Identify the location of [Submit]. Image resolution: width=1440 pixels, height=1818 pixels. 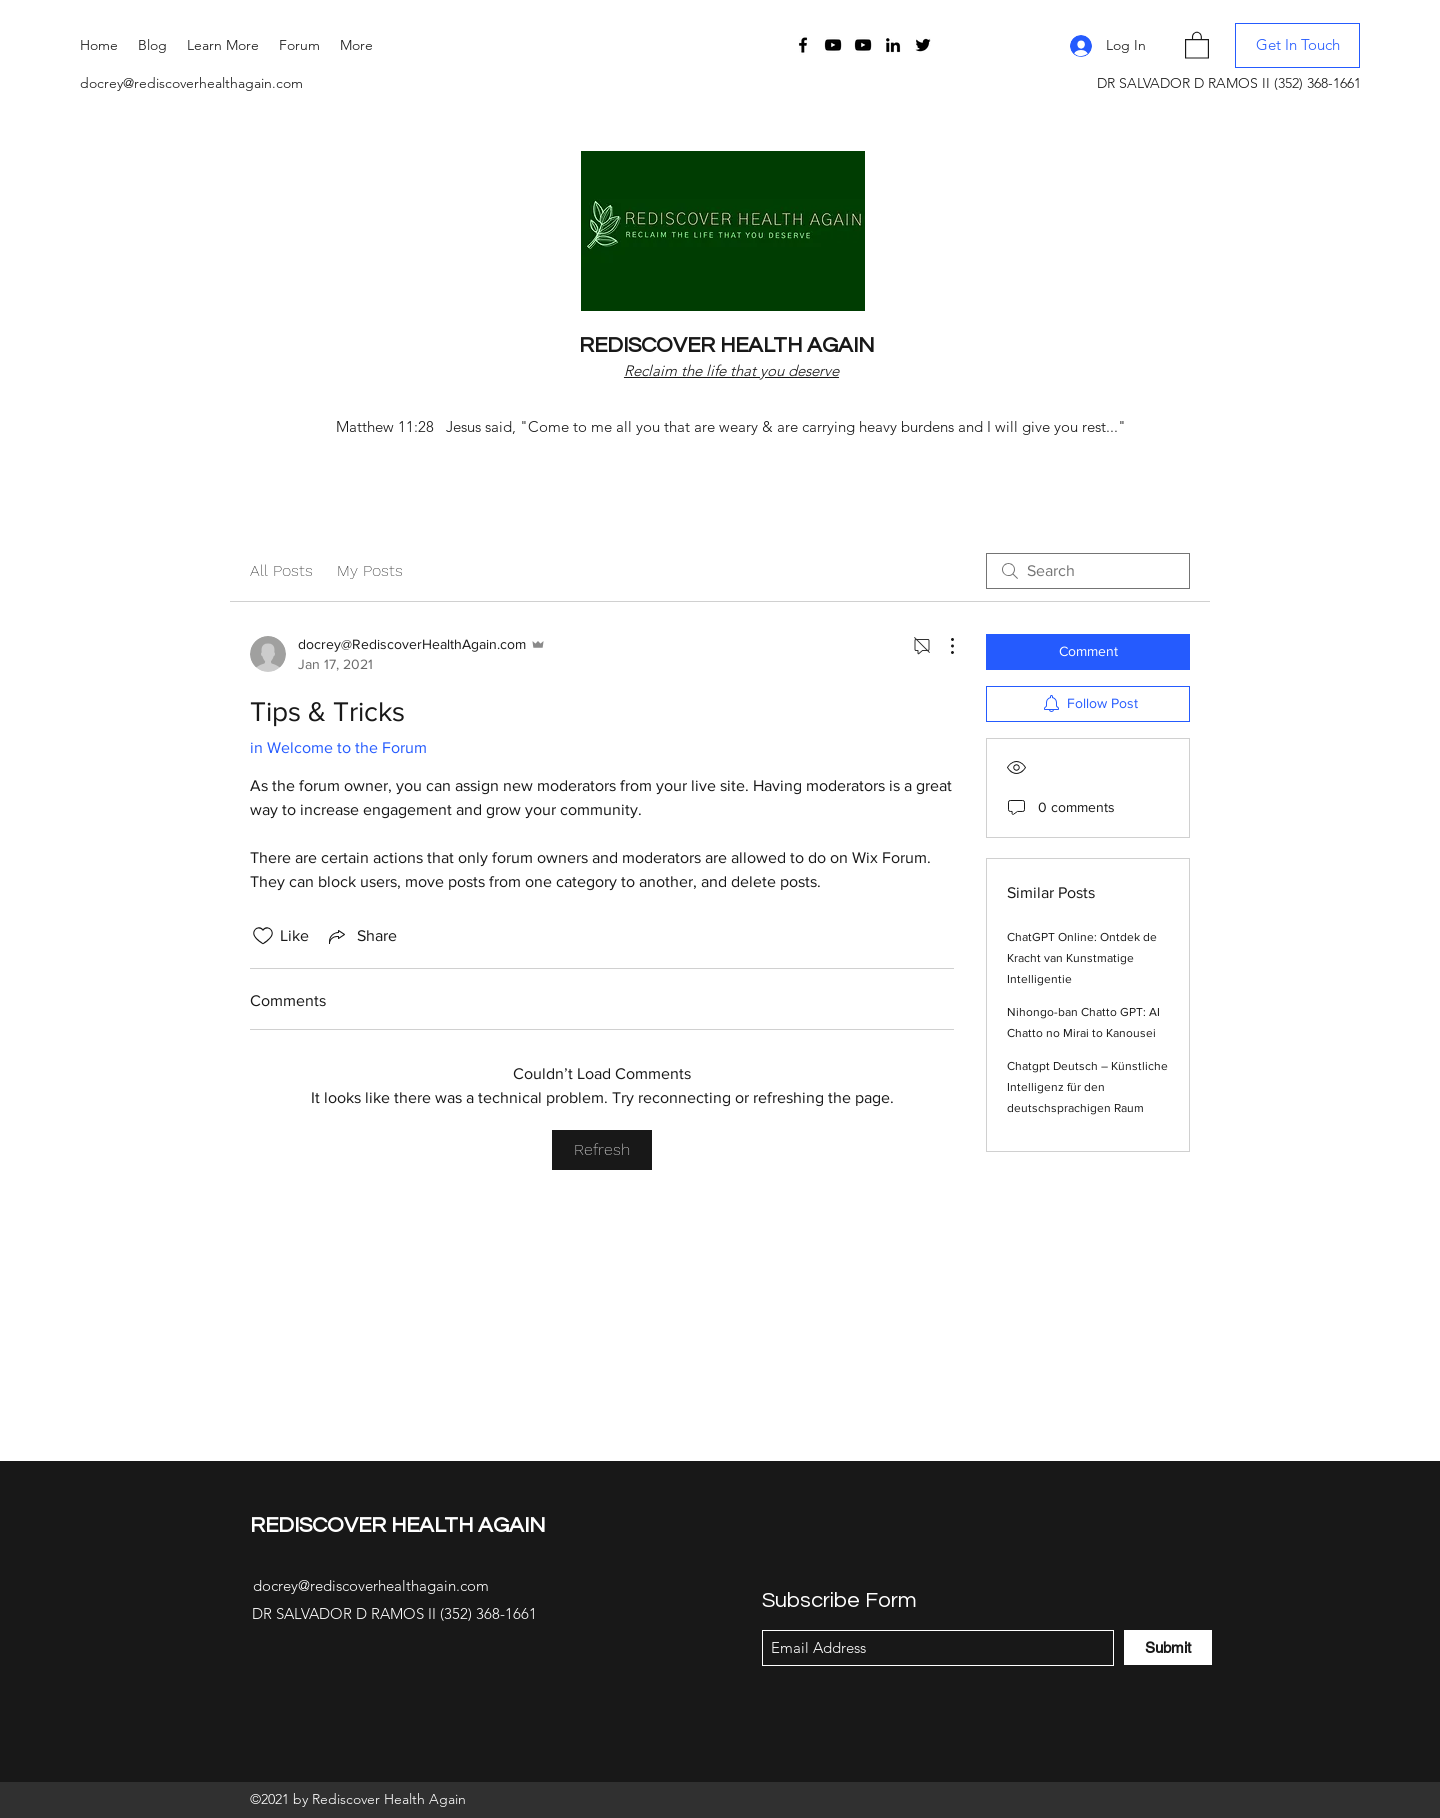
(1168, 1647).